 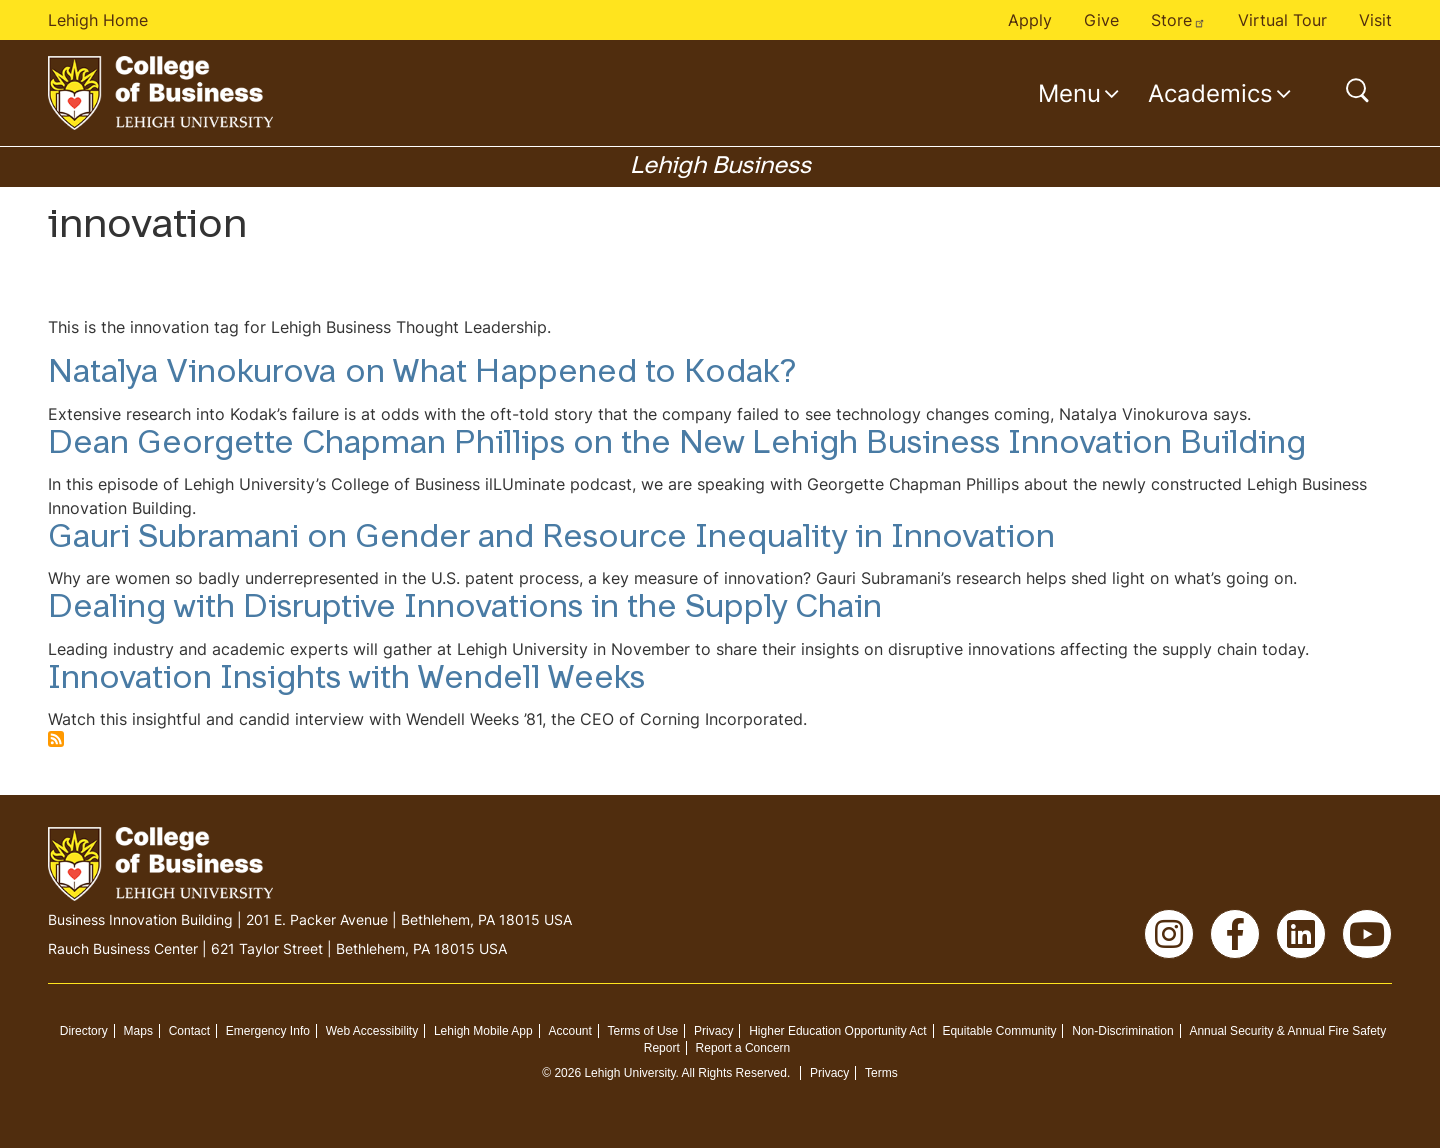 I want to click on Higher Education Opportunity Act, so click(x=837, y=1031).